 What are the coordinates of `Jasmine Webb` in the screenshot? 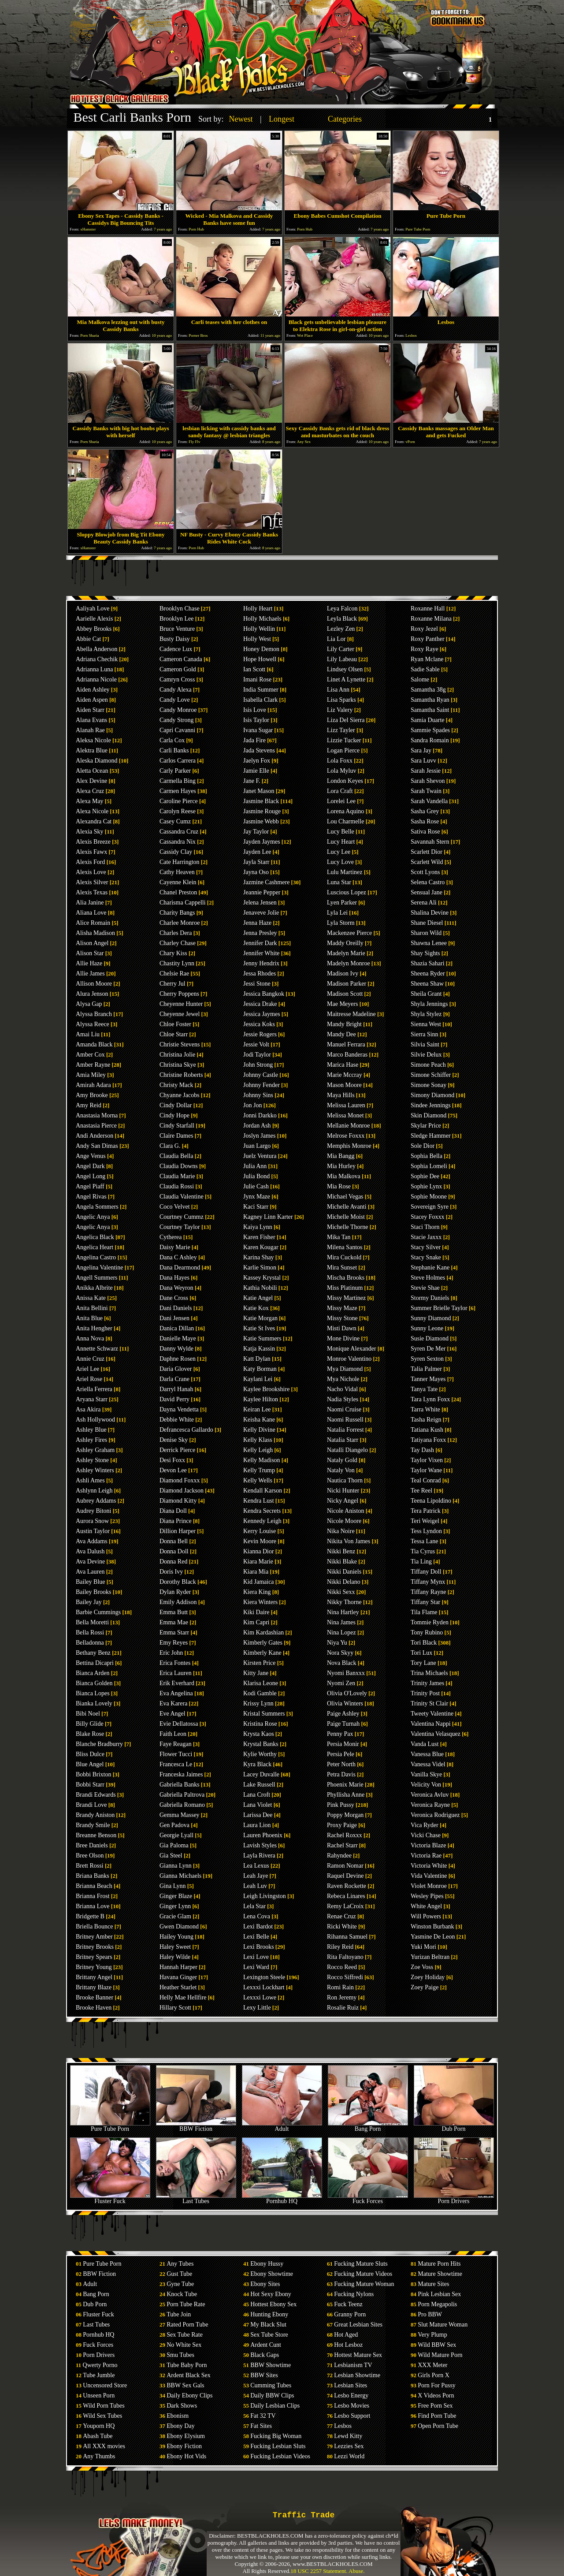 It's located at (261, 821).